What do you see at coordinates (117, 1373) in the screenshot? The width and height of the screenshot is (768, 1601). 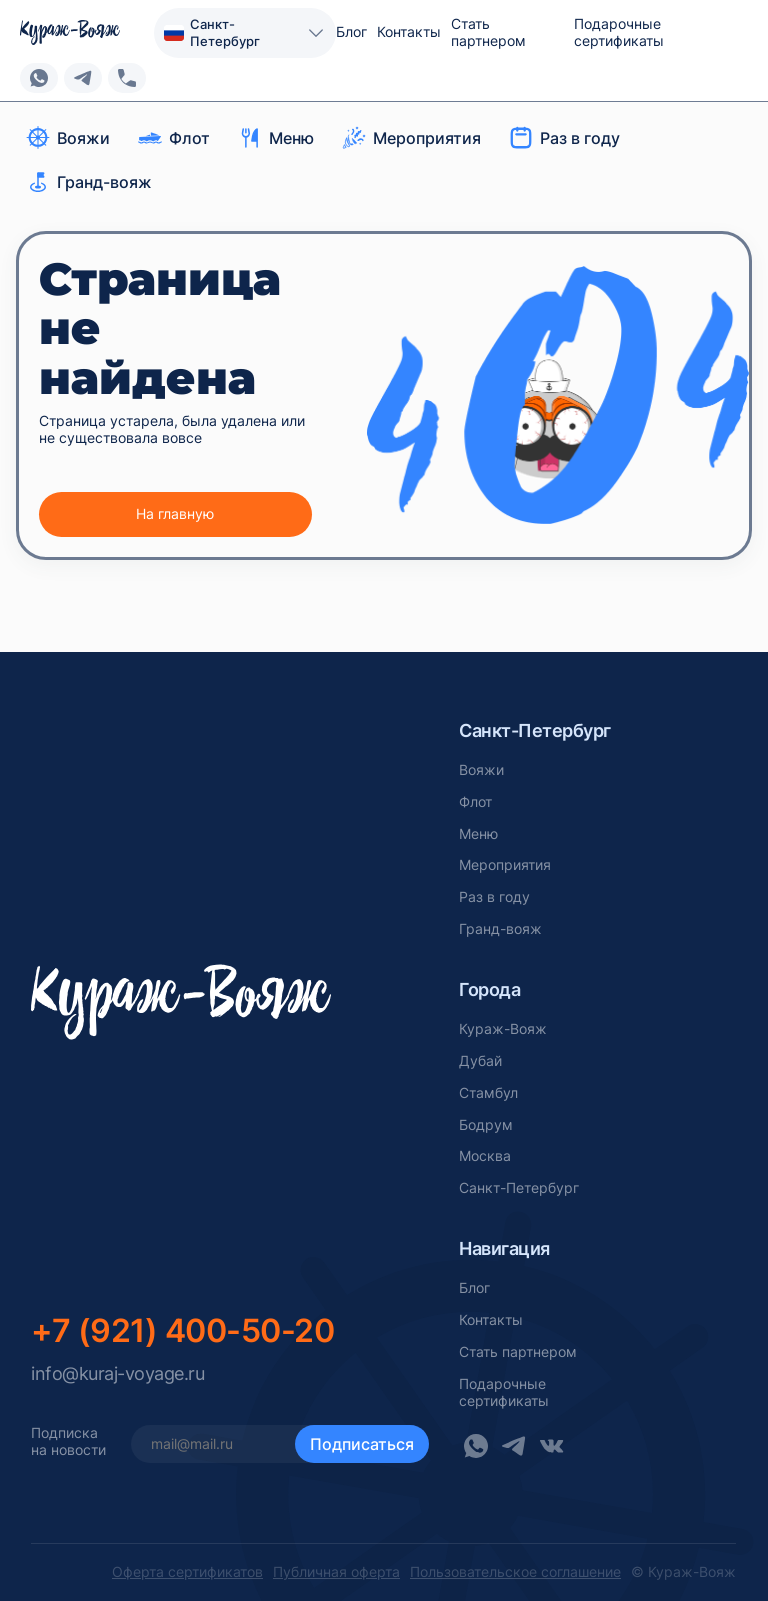 I see `info@kuraj-voyage.ru` at bounding box center [117, 1373].